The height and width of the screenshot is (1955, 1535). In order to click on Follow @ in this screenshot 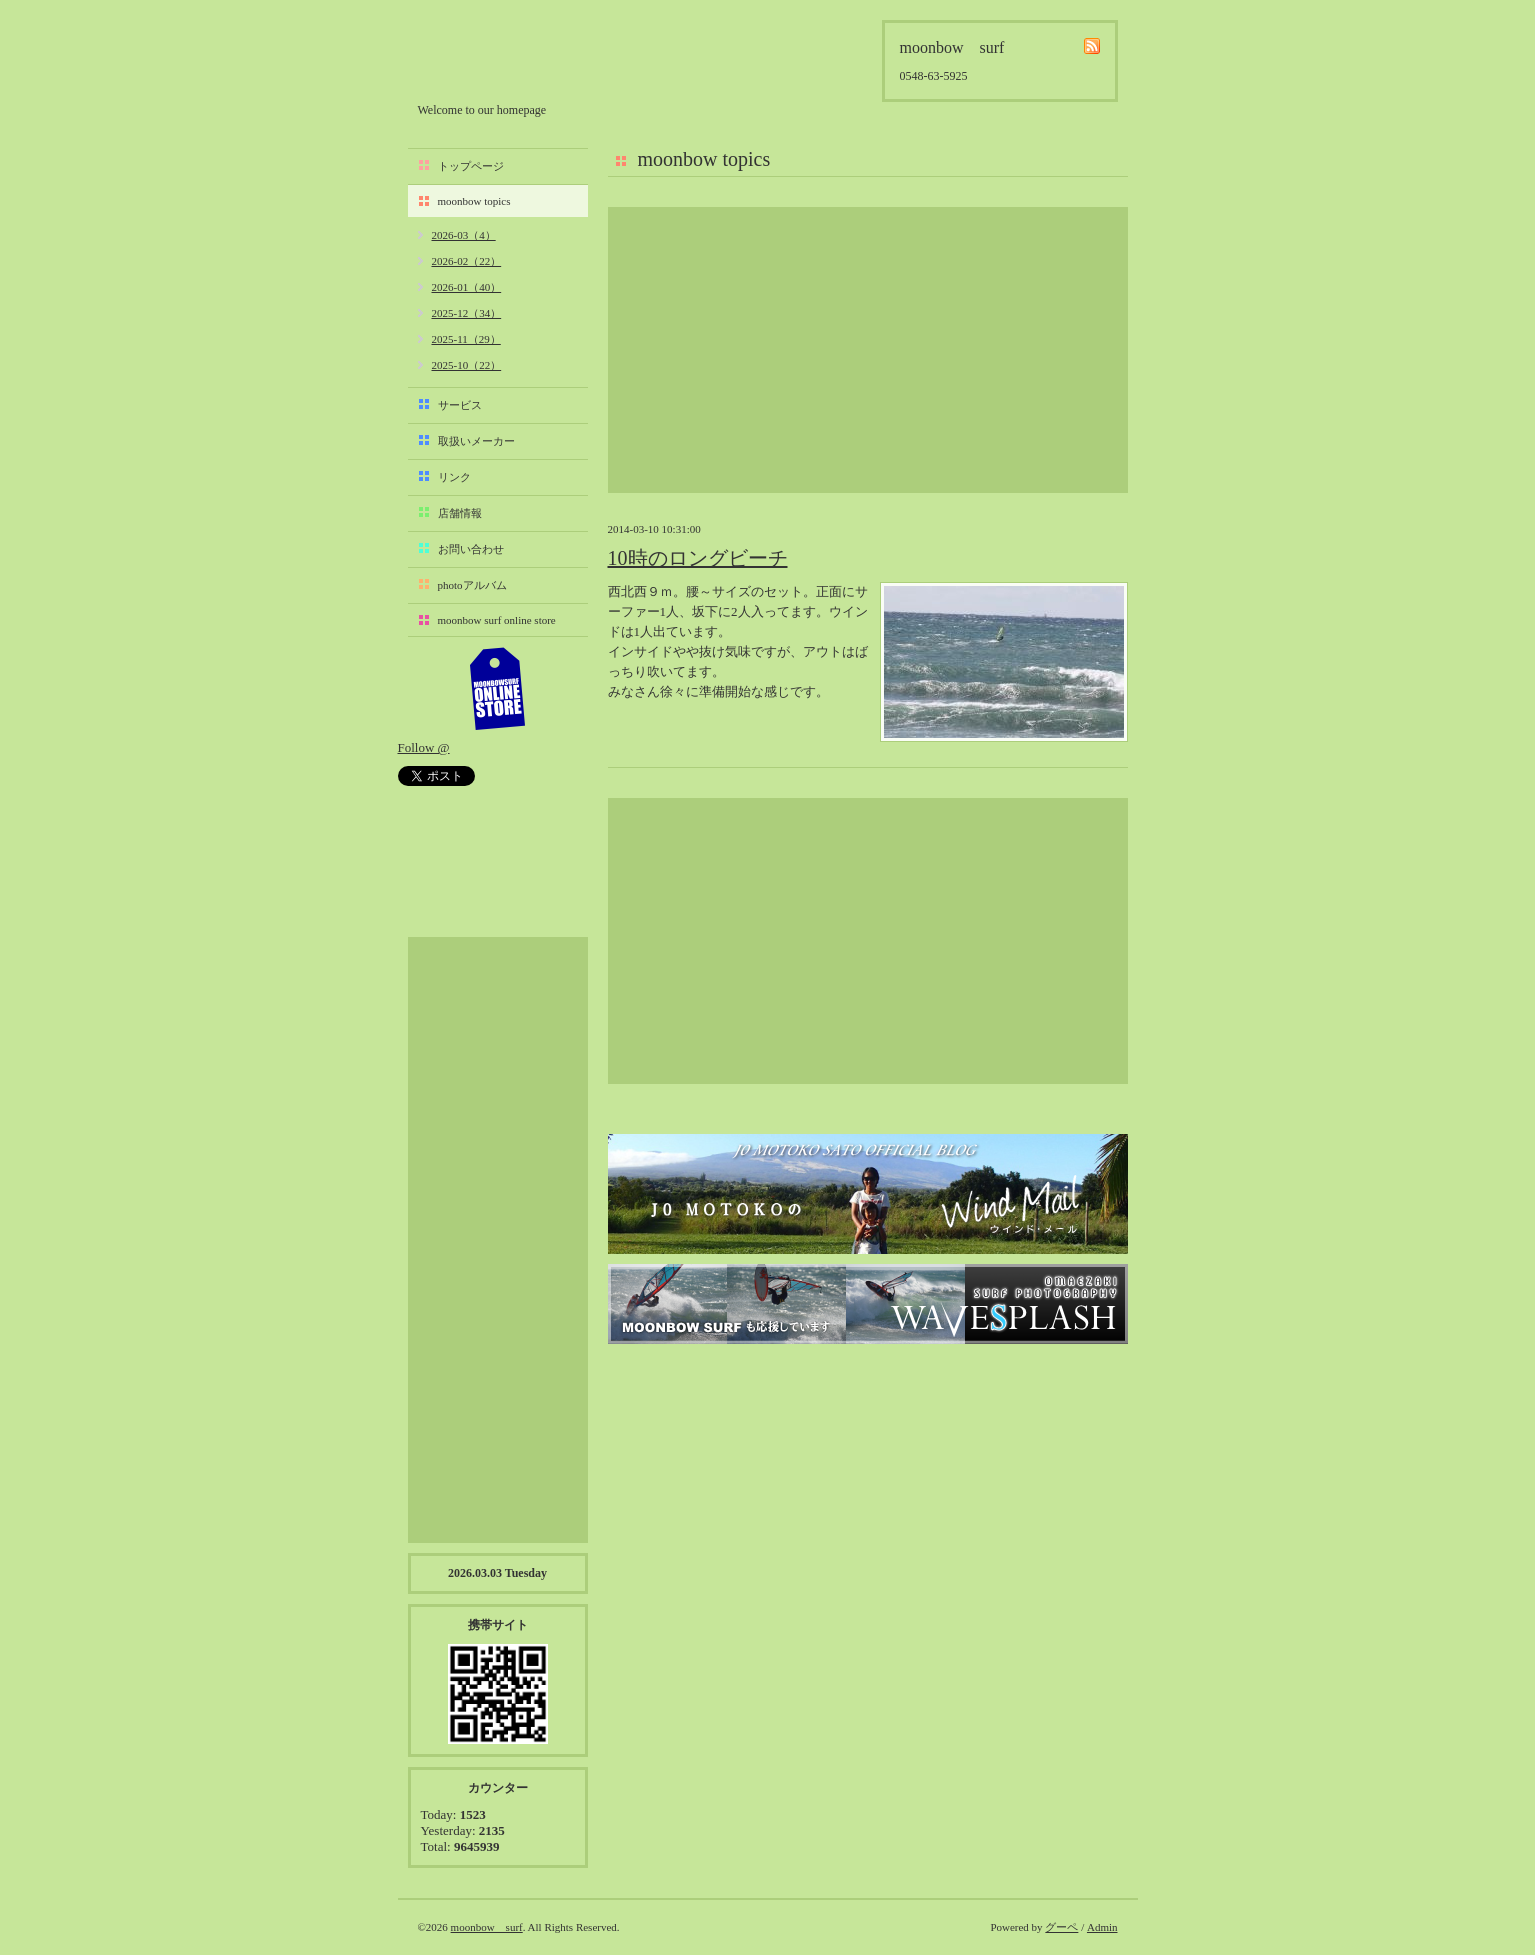, I will do `click(424, 747)`.